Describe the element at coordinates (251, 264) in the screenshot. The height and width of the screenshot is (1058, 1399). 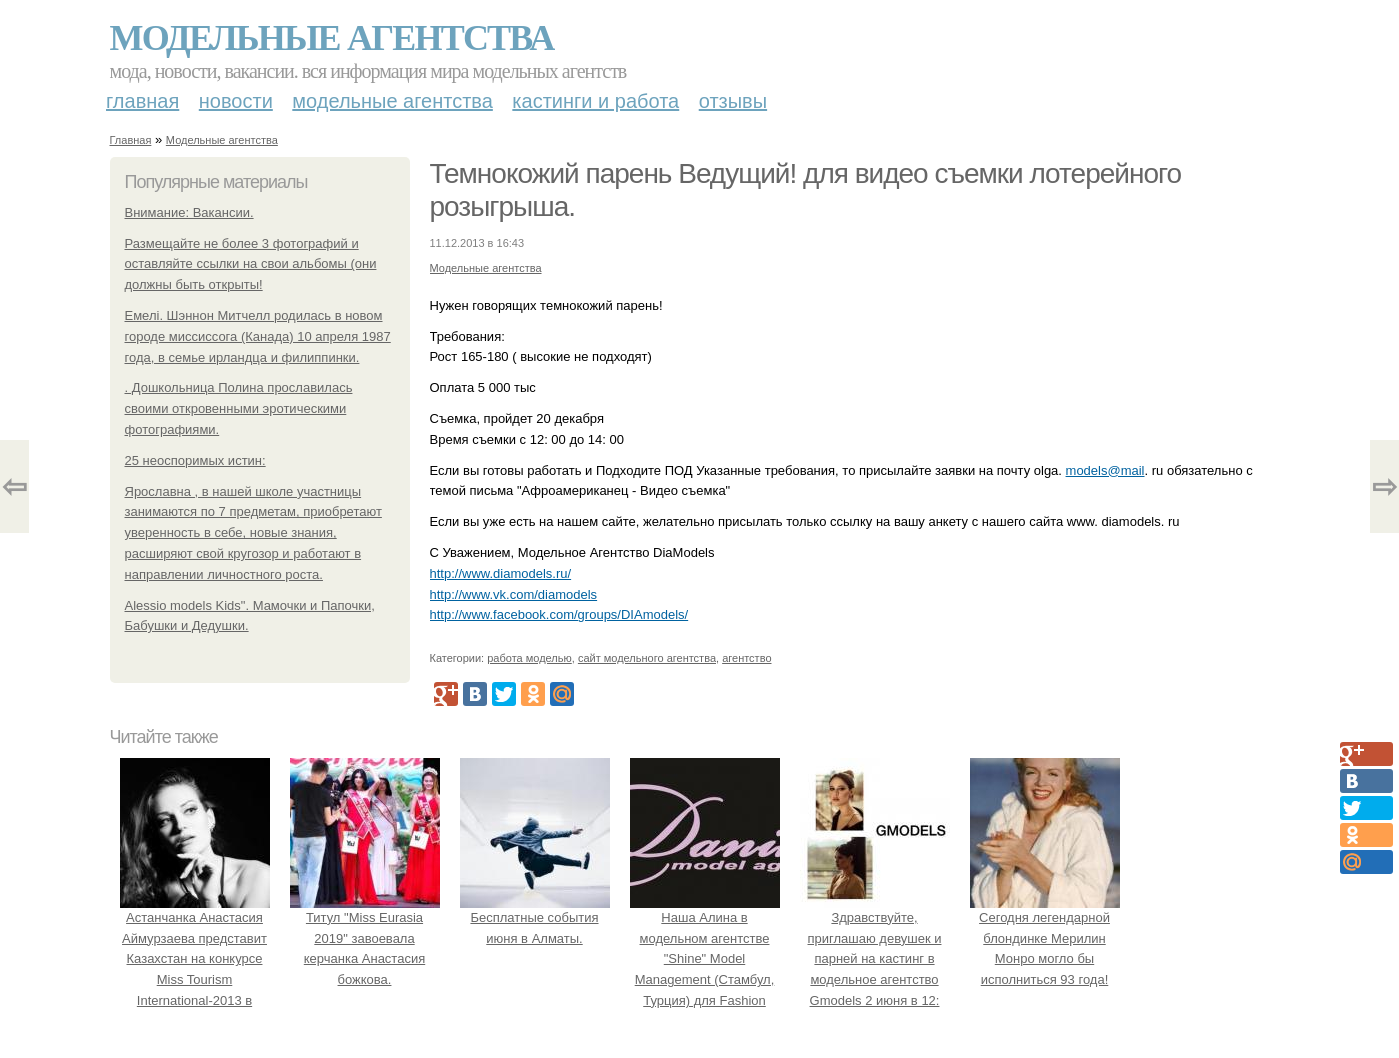
I see `Размещайте не более 3 фотографий и оставляйте ссылки на свои альбомы (они должны быть открыты!` at that location.